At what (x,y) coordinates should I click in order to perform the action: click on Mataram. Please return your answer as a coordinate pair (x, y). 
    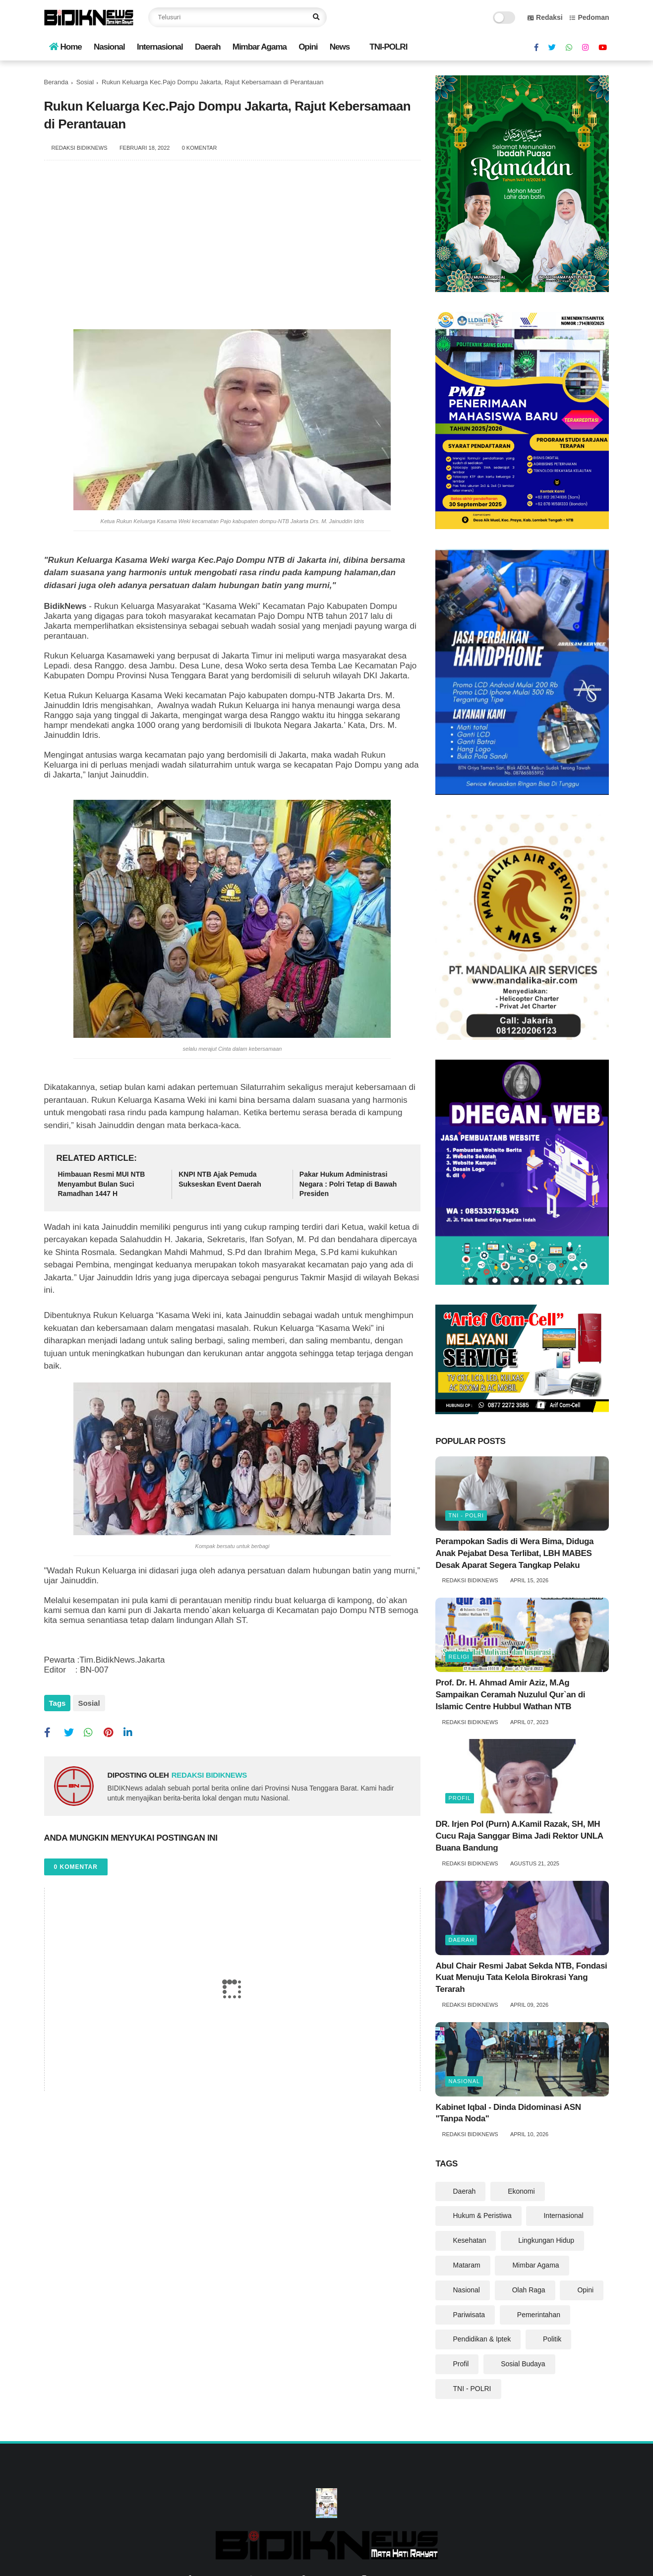
    Looking at the image, I should click on (466, 2265).